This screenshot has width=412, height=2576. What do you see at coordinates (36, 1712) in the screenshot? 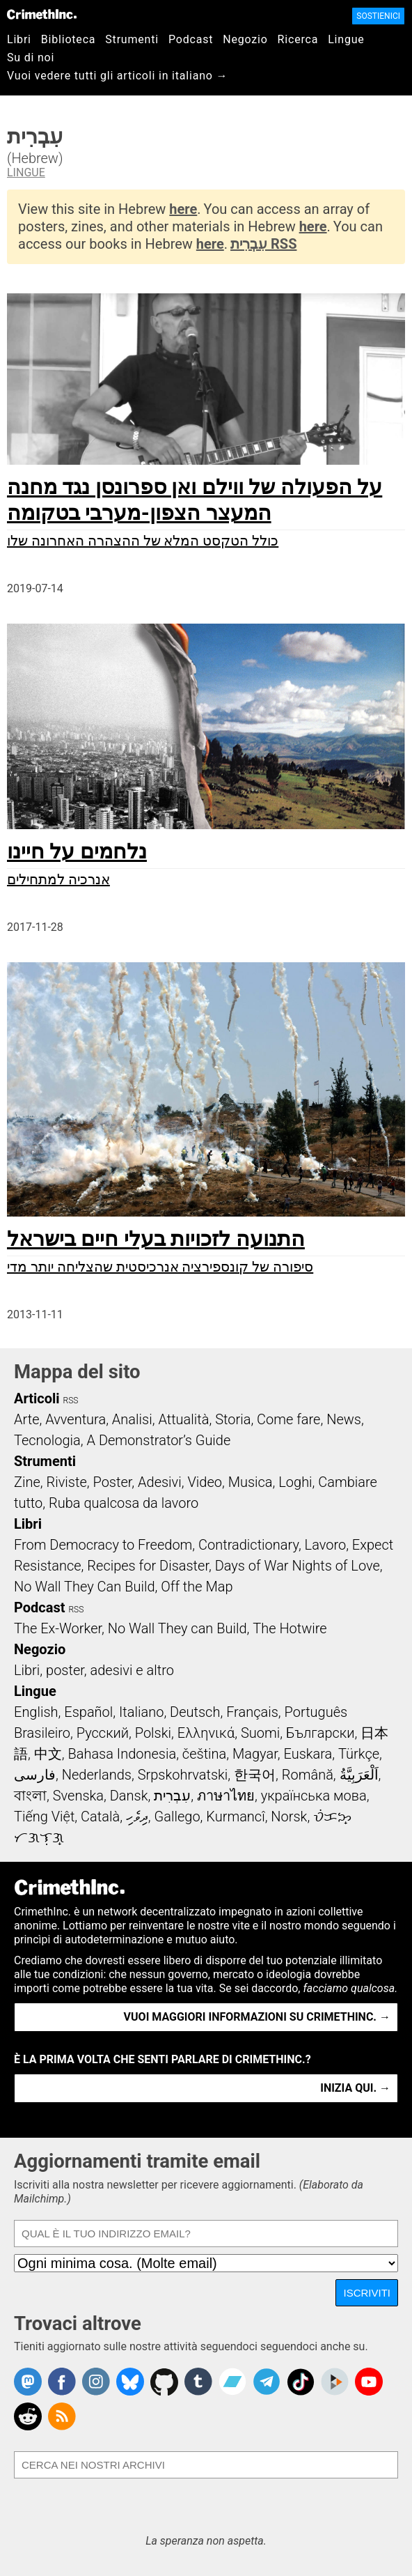
I see `English` at bounding box center [36, 1712].